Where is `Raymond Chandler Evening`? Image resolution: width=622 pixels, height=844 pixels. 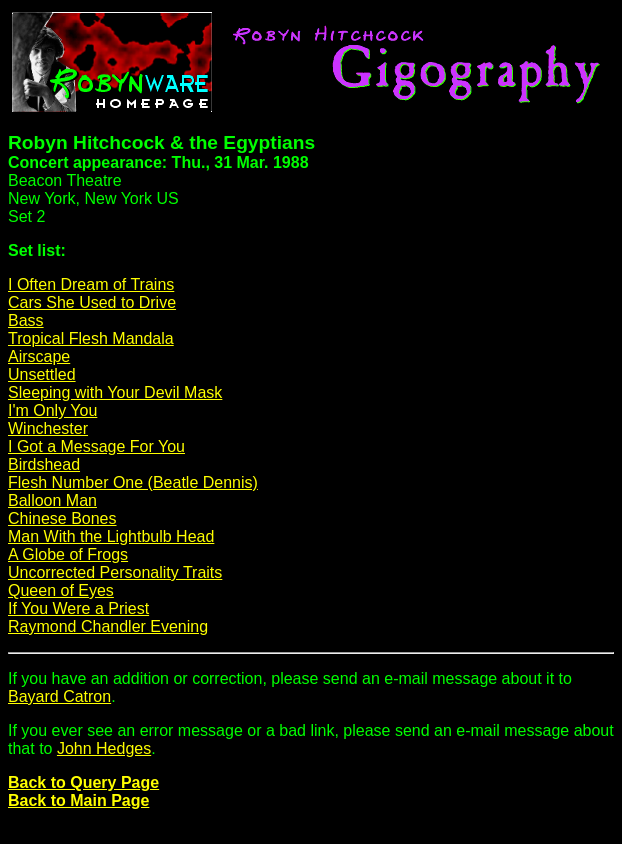 Raymond Chandler Evening is located at coordinates (108, 626).